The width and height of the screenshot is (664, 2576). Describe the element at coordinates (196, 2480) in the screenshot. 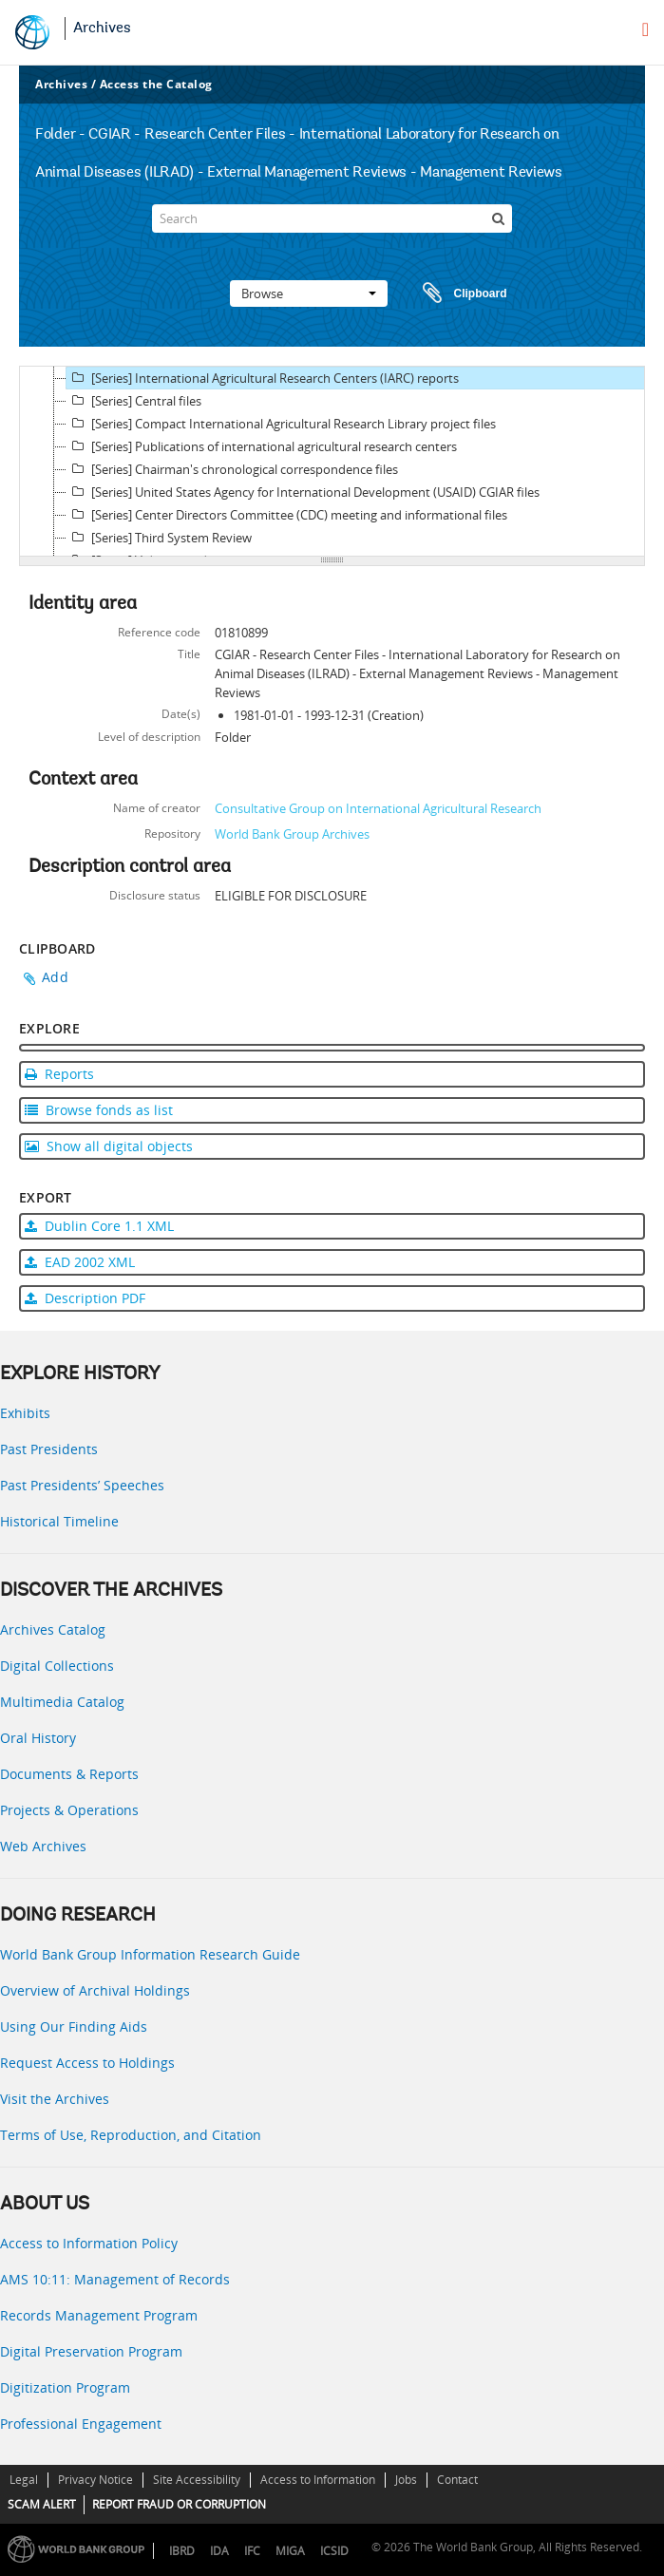

I see `Site Accessibility` at that location.